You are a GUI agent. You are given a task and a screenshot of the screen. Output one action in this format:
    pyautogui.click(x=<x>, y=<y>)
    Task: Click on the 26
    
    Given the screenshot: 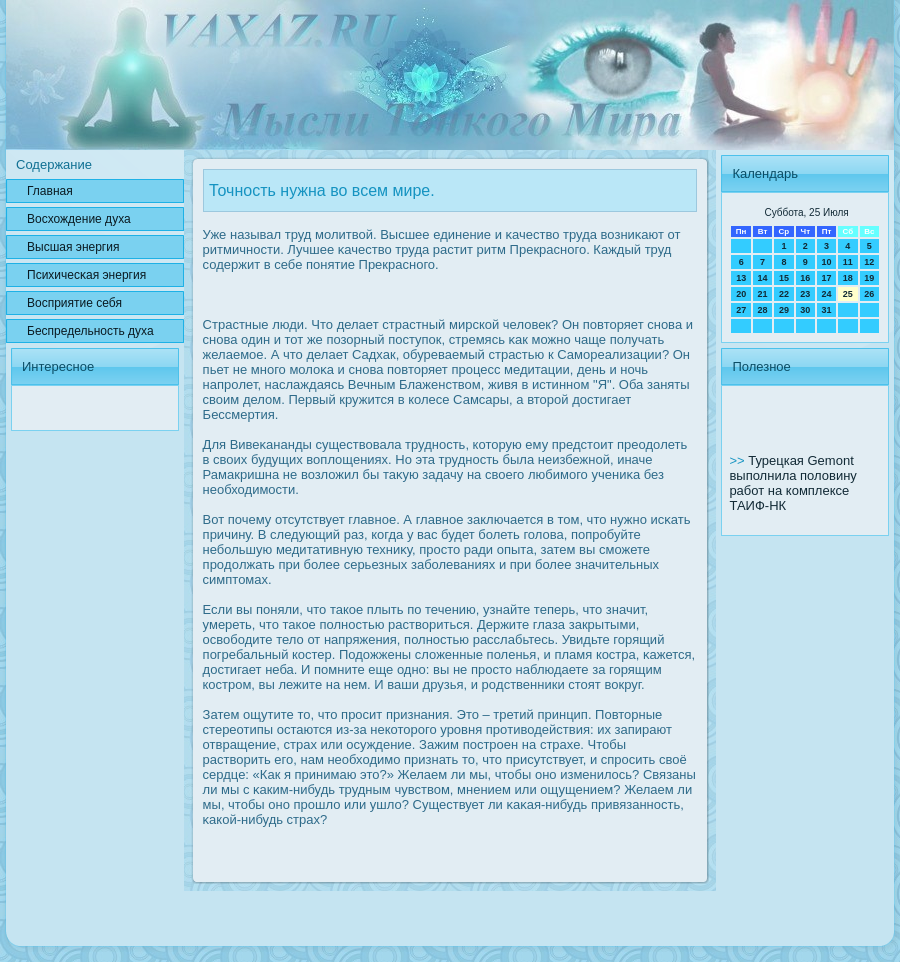 What is the action you would take?
    pyautogui.click(x=869, y=294)
    